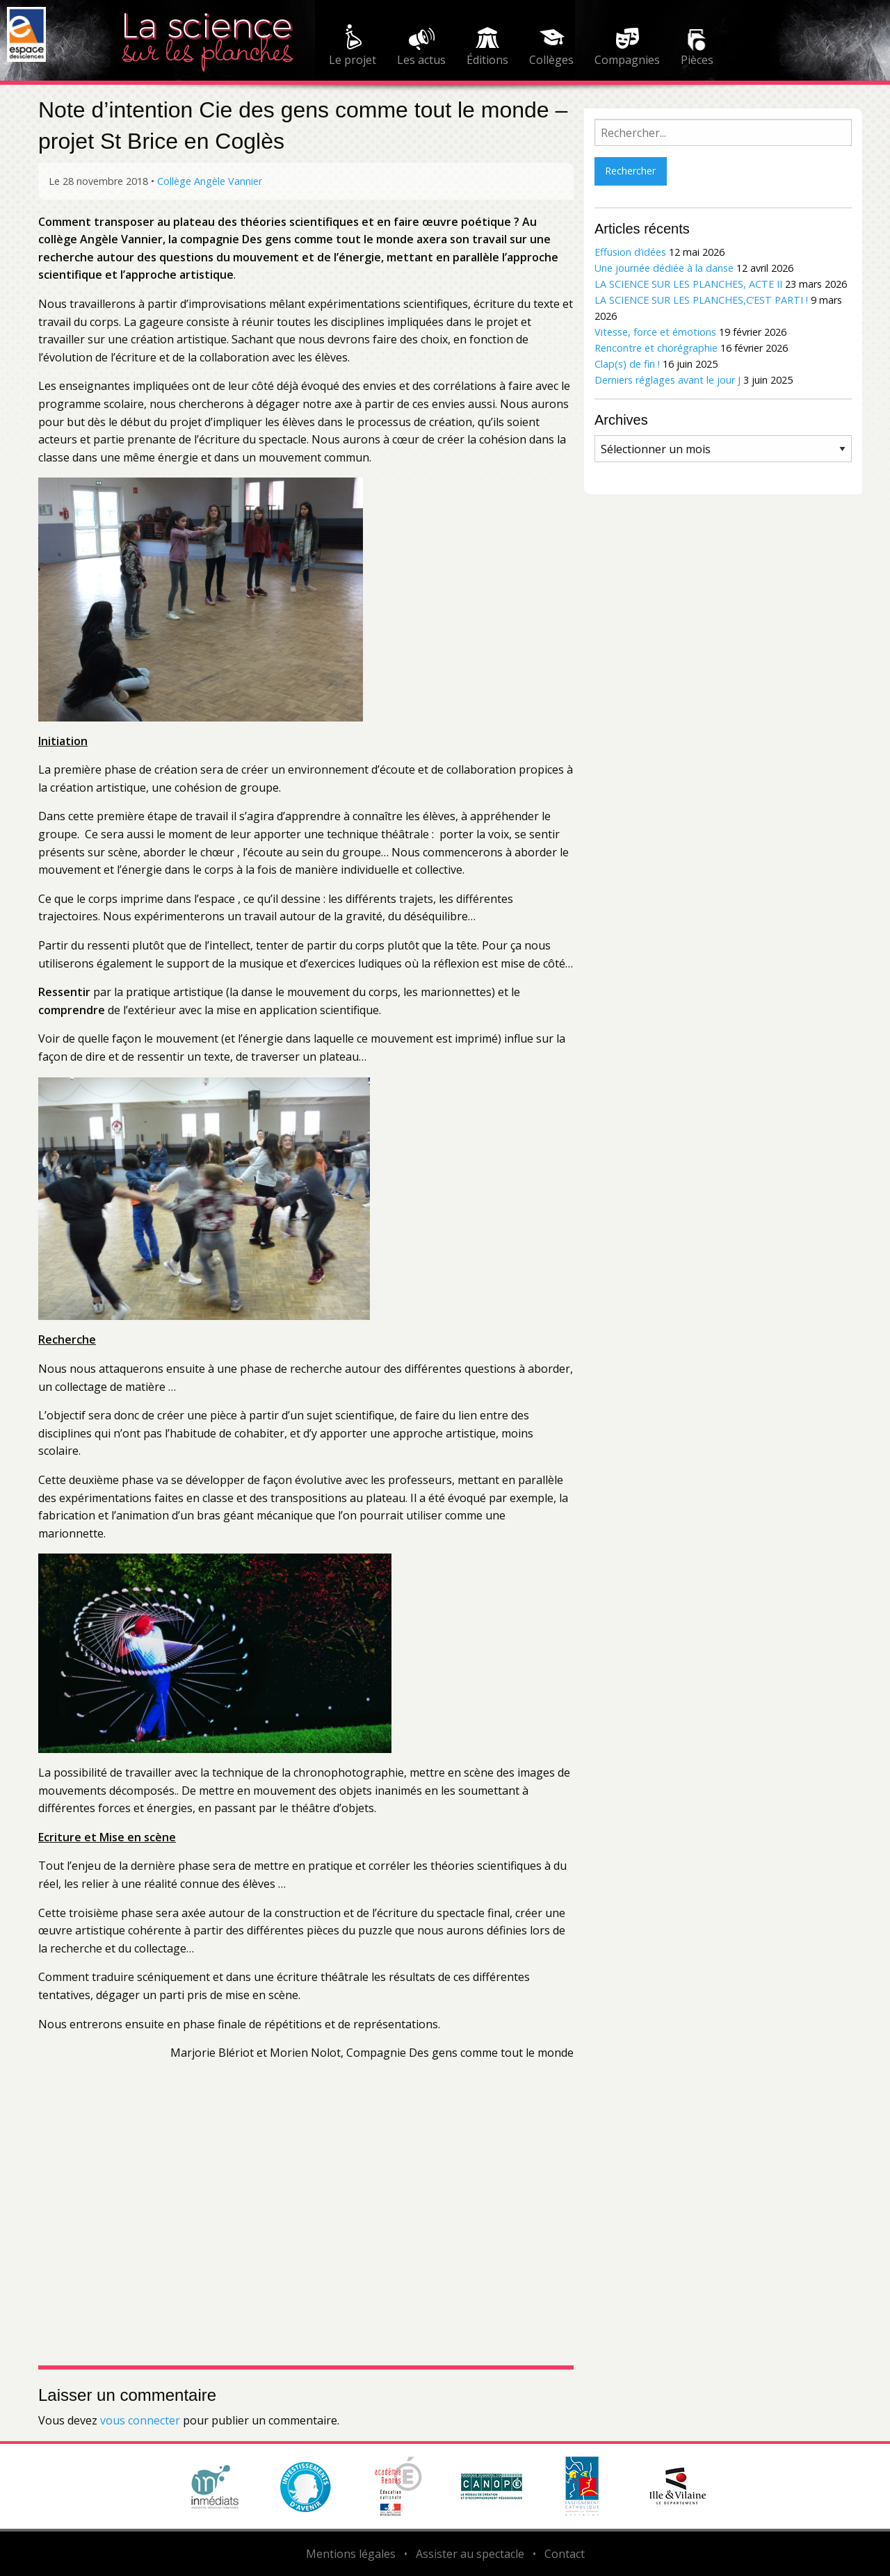 Image resolution: width=890 pixels, height=2576 pixels. What do you see at coordinates (656, 347) in the screenshot?
I see `Rencontre et chorégraphie` at bounding box center [656, 347].